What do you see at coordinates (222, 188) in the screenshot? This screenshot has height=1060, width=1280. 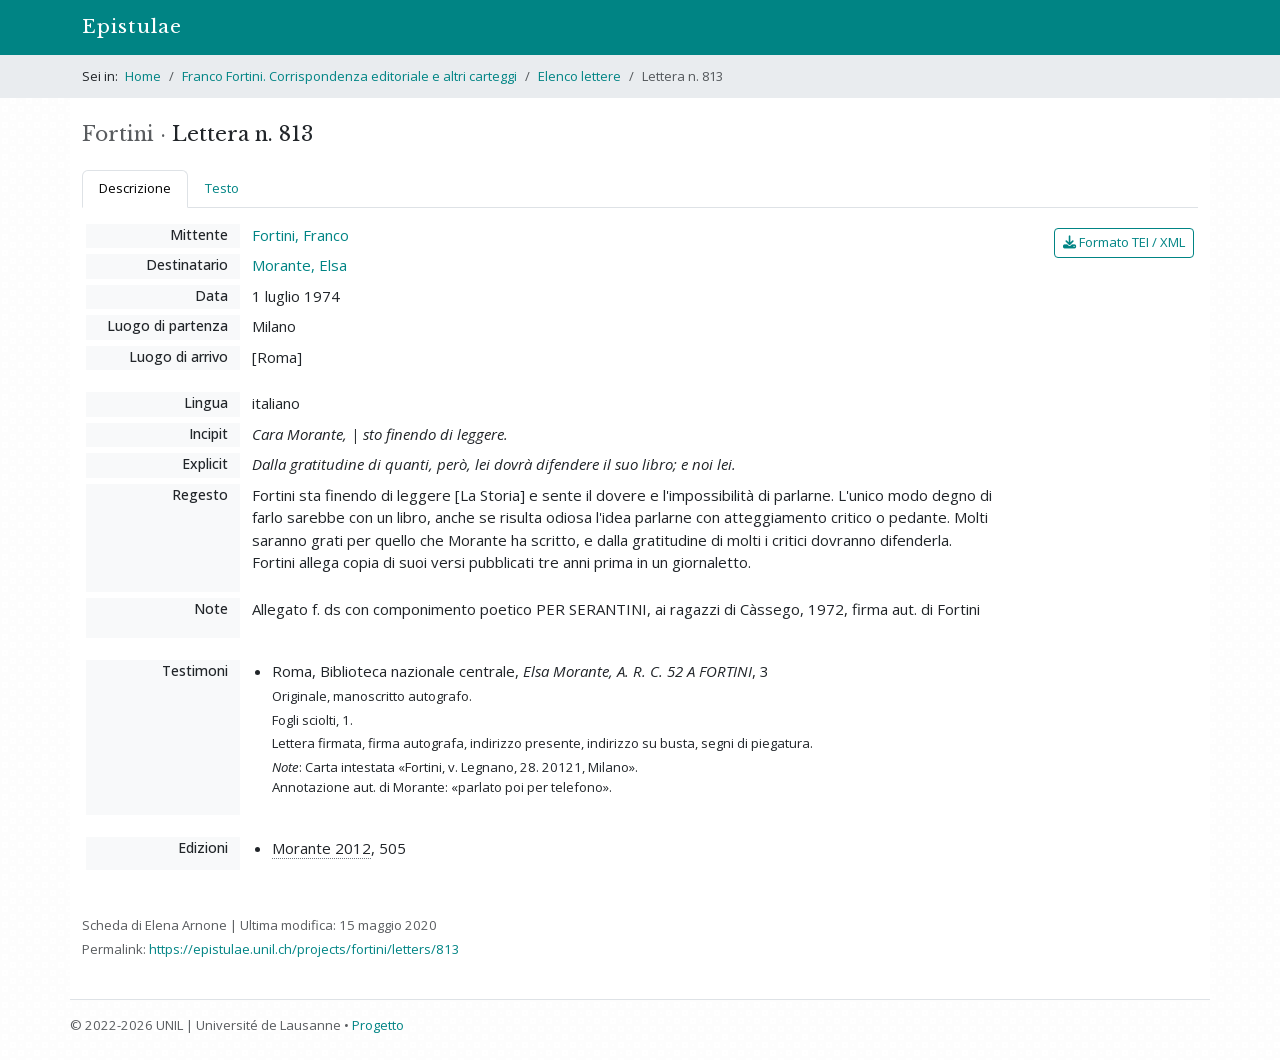 I see `Testo [tab]` at bounding box center [222, 188].